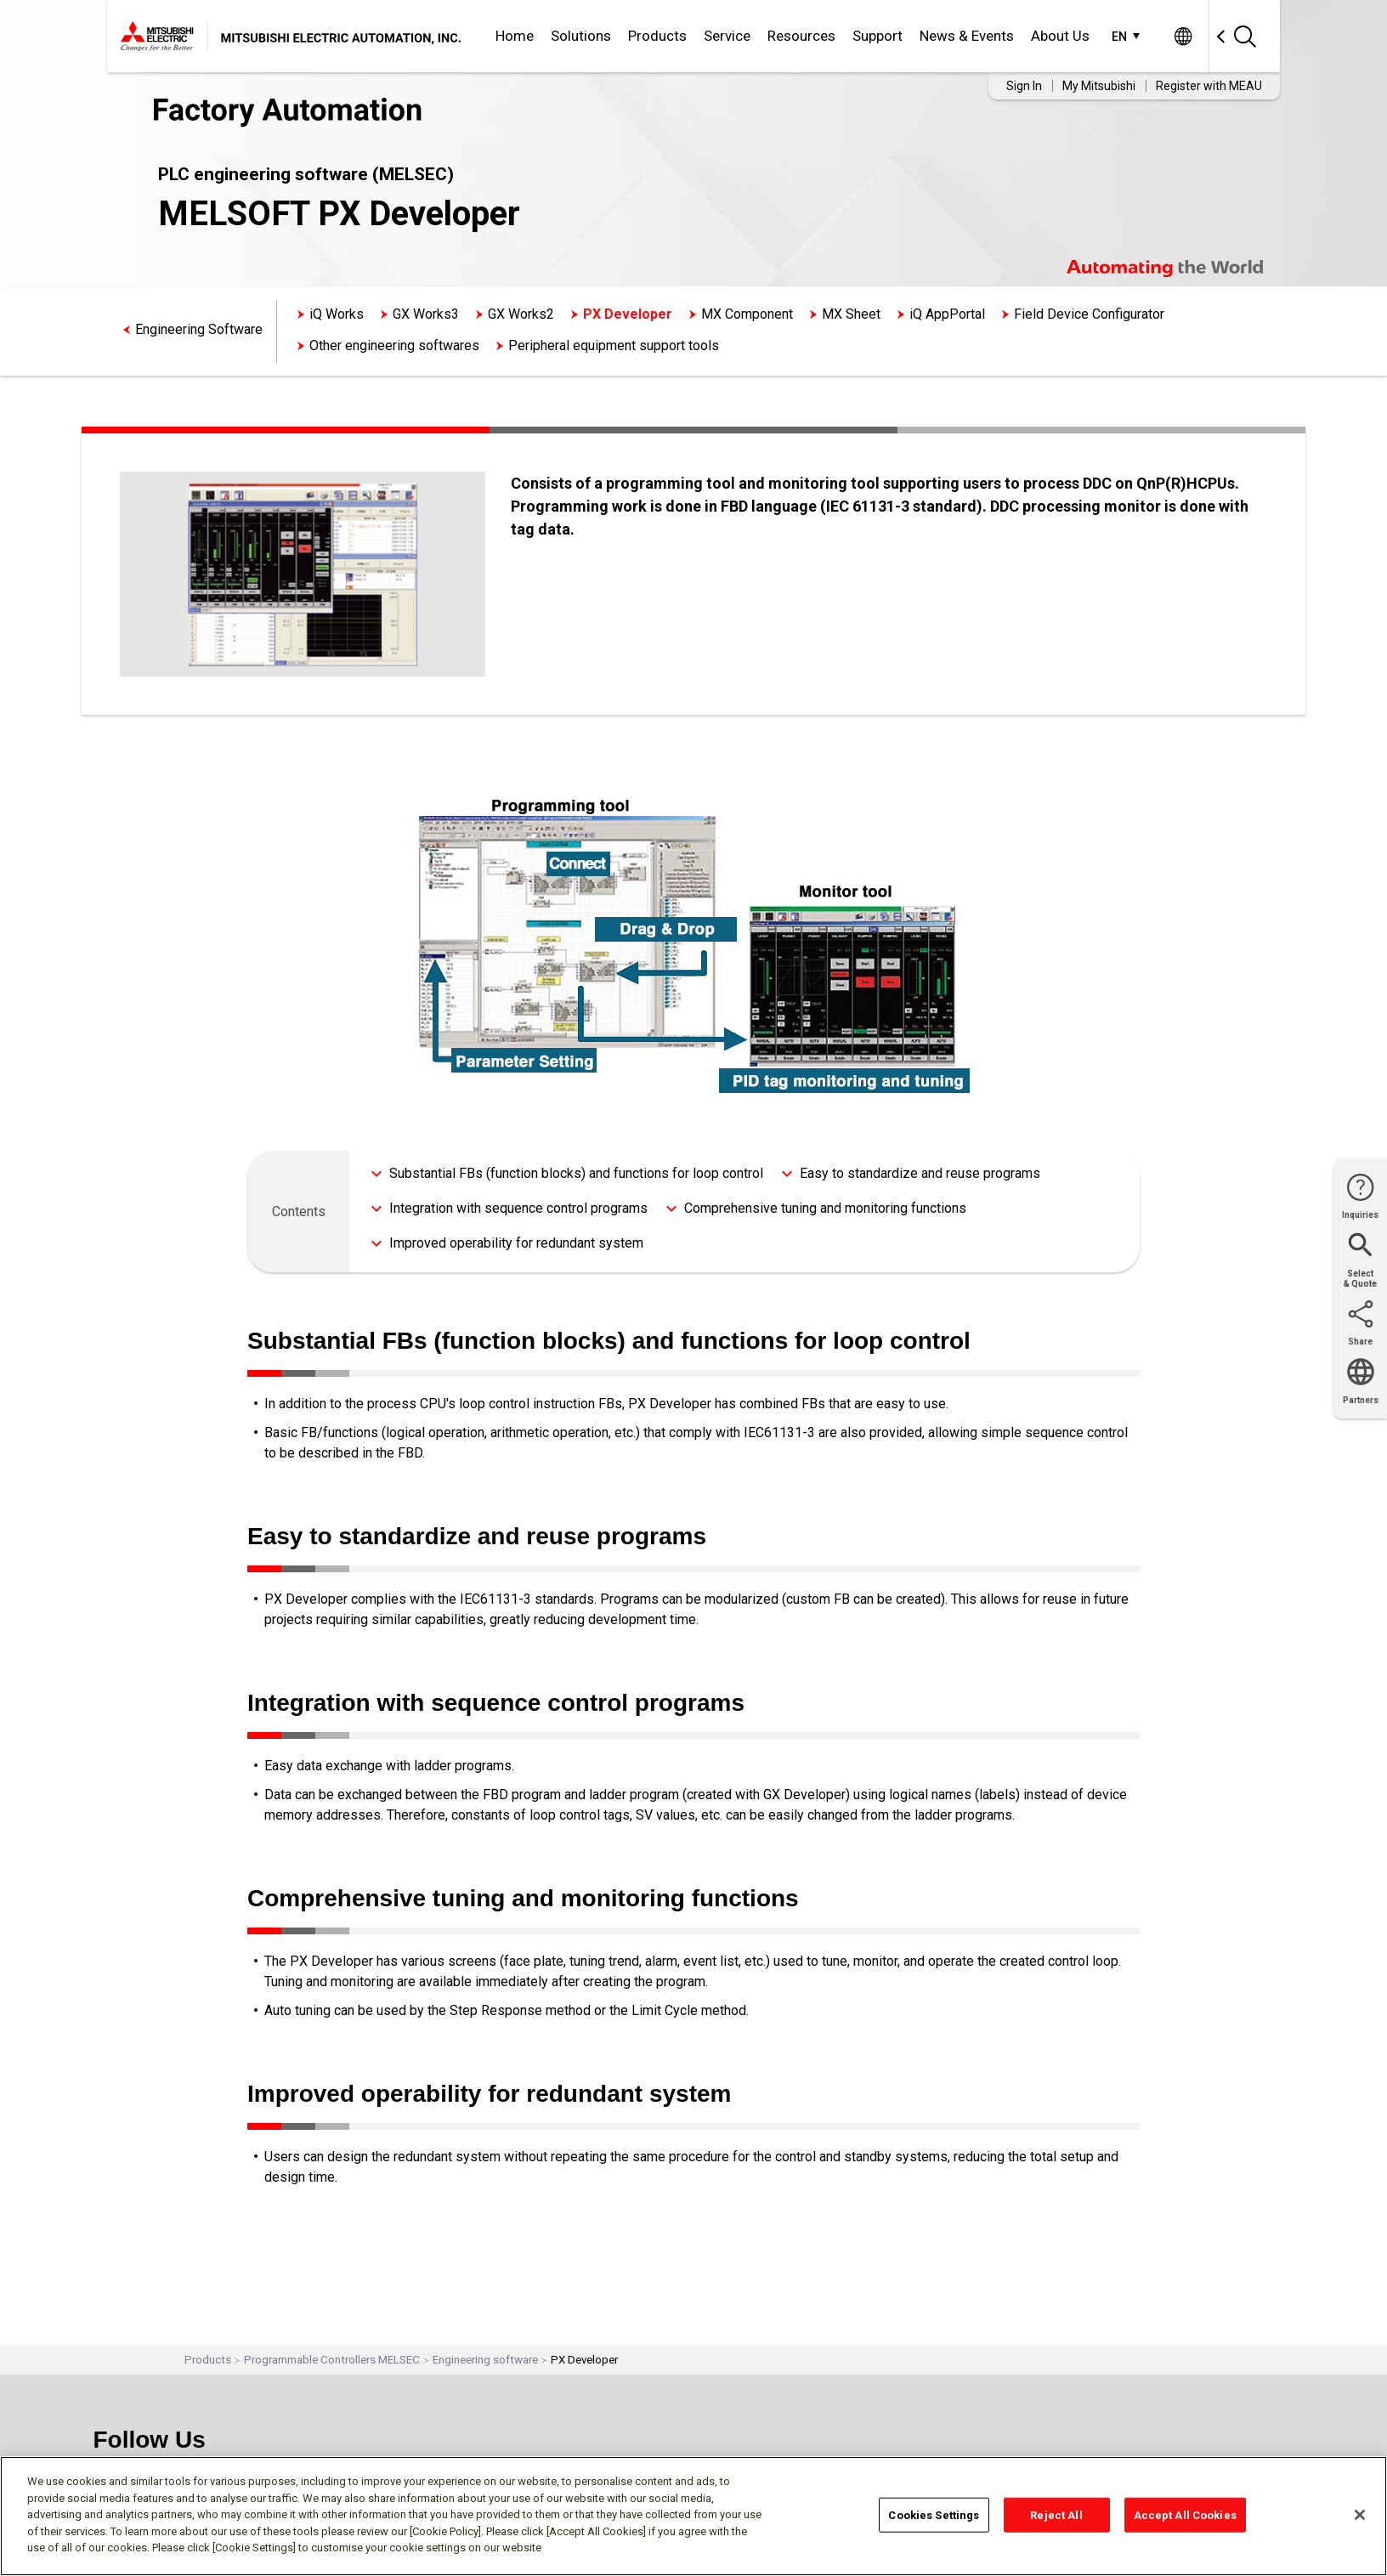  I want to click on Other engineering softwares, so click(394, 345).